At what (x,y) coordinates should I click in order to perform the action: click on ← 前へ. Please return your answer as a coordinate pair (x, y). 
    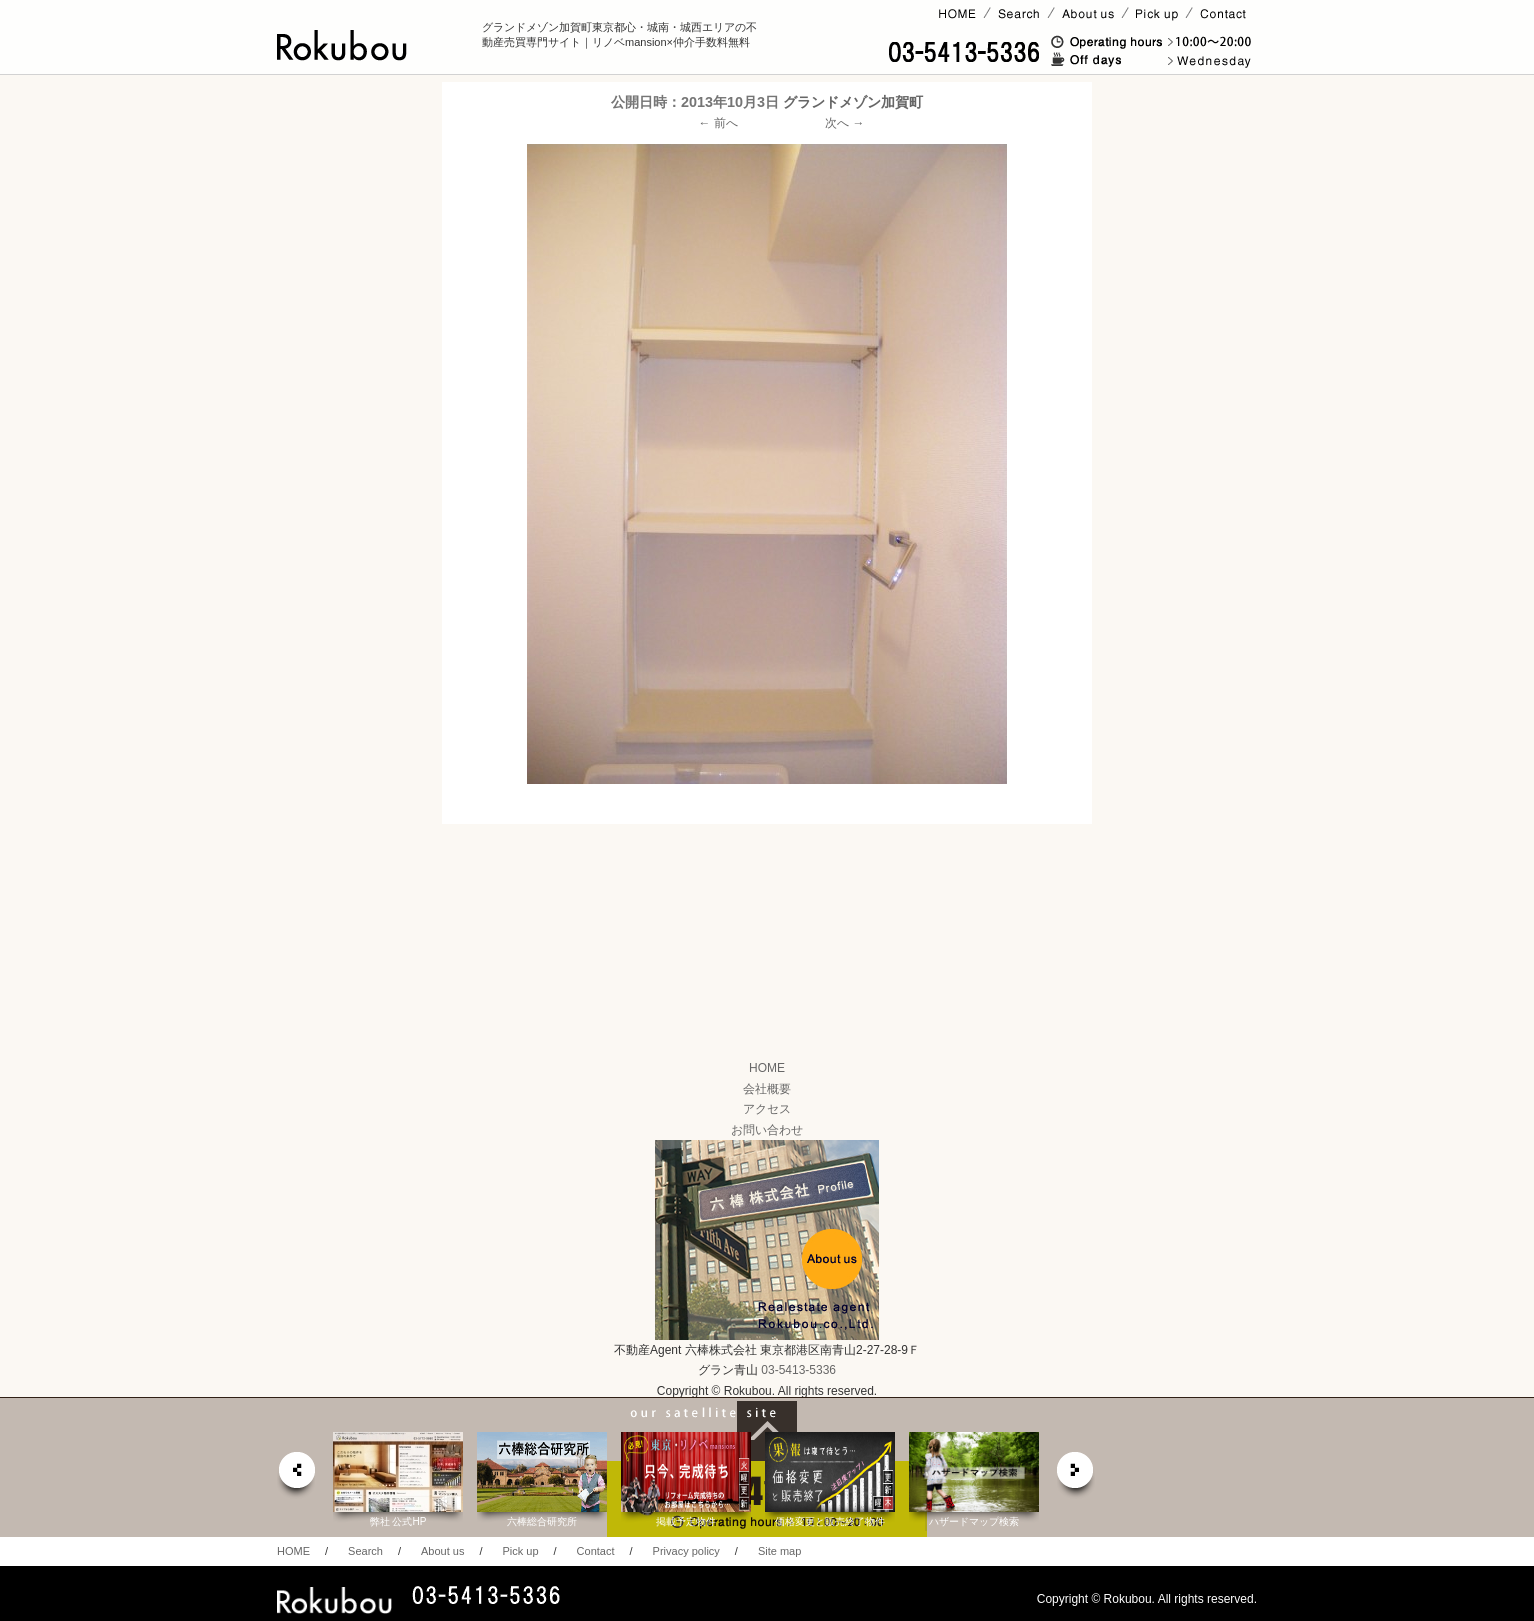
    Looking at the image, I should click on (718, 123).